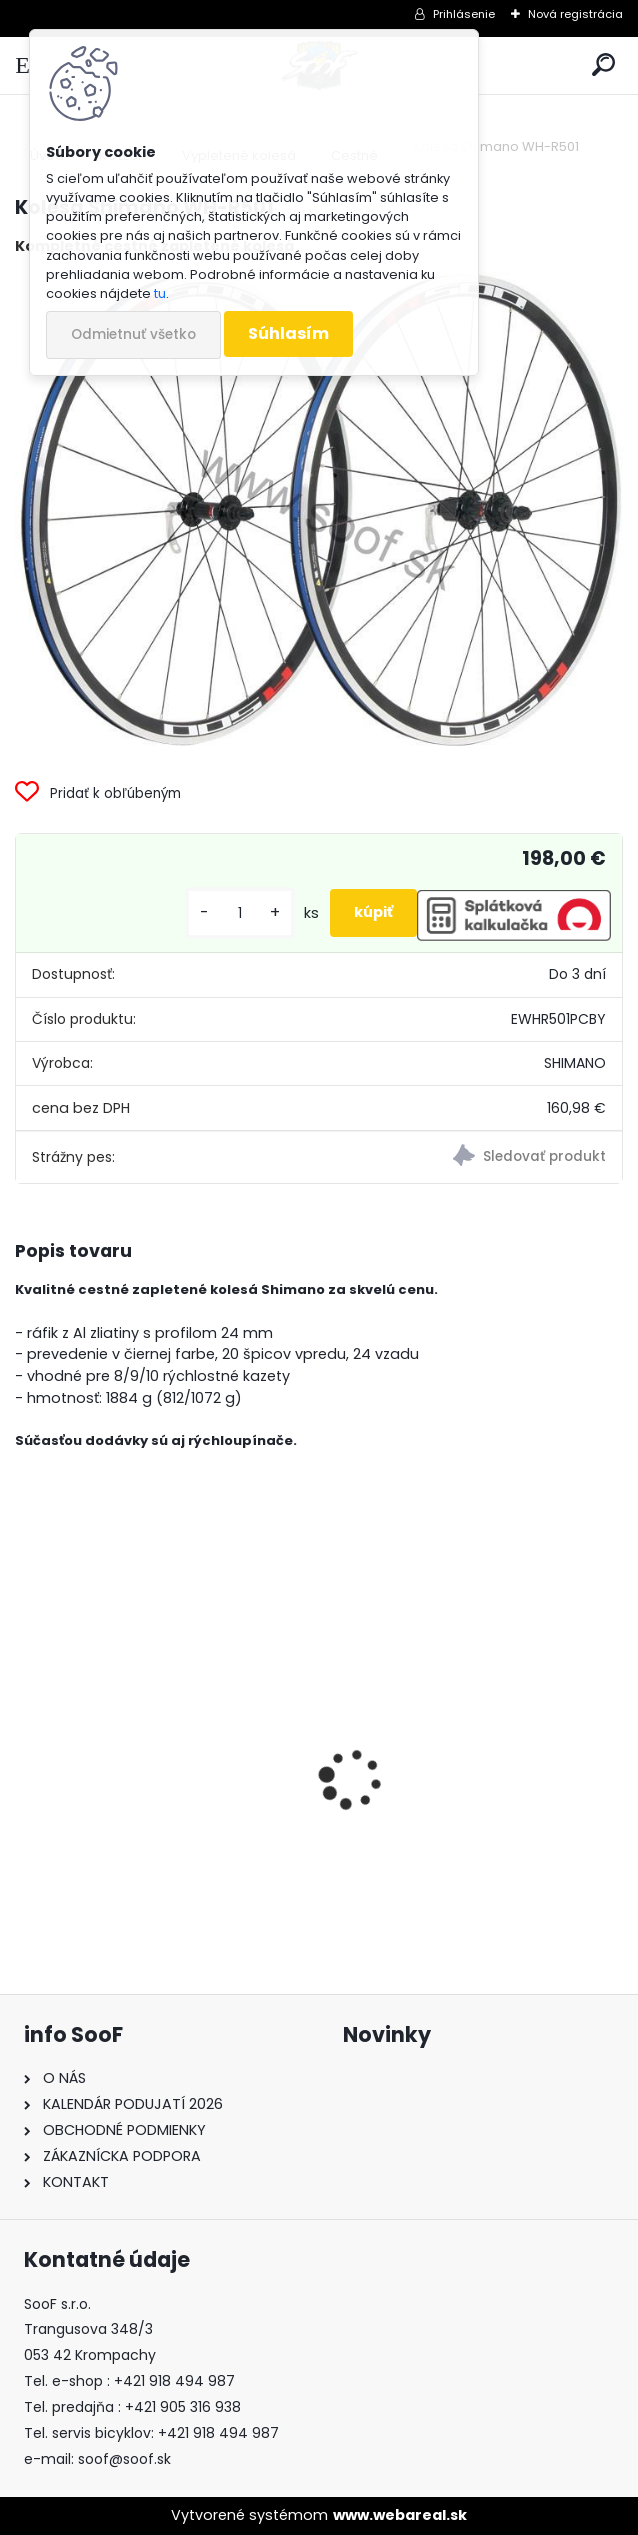 This screenshot has width=638, height=2535. What do you see at coordinates (319, 510) in the screenshot?
I see `[Kolesá Shimano WH-R501]` at bounding box center [319, 510].